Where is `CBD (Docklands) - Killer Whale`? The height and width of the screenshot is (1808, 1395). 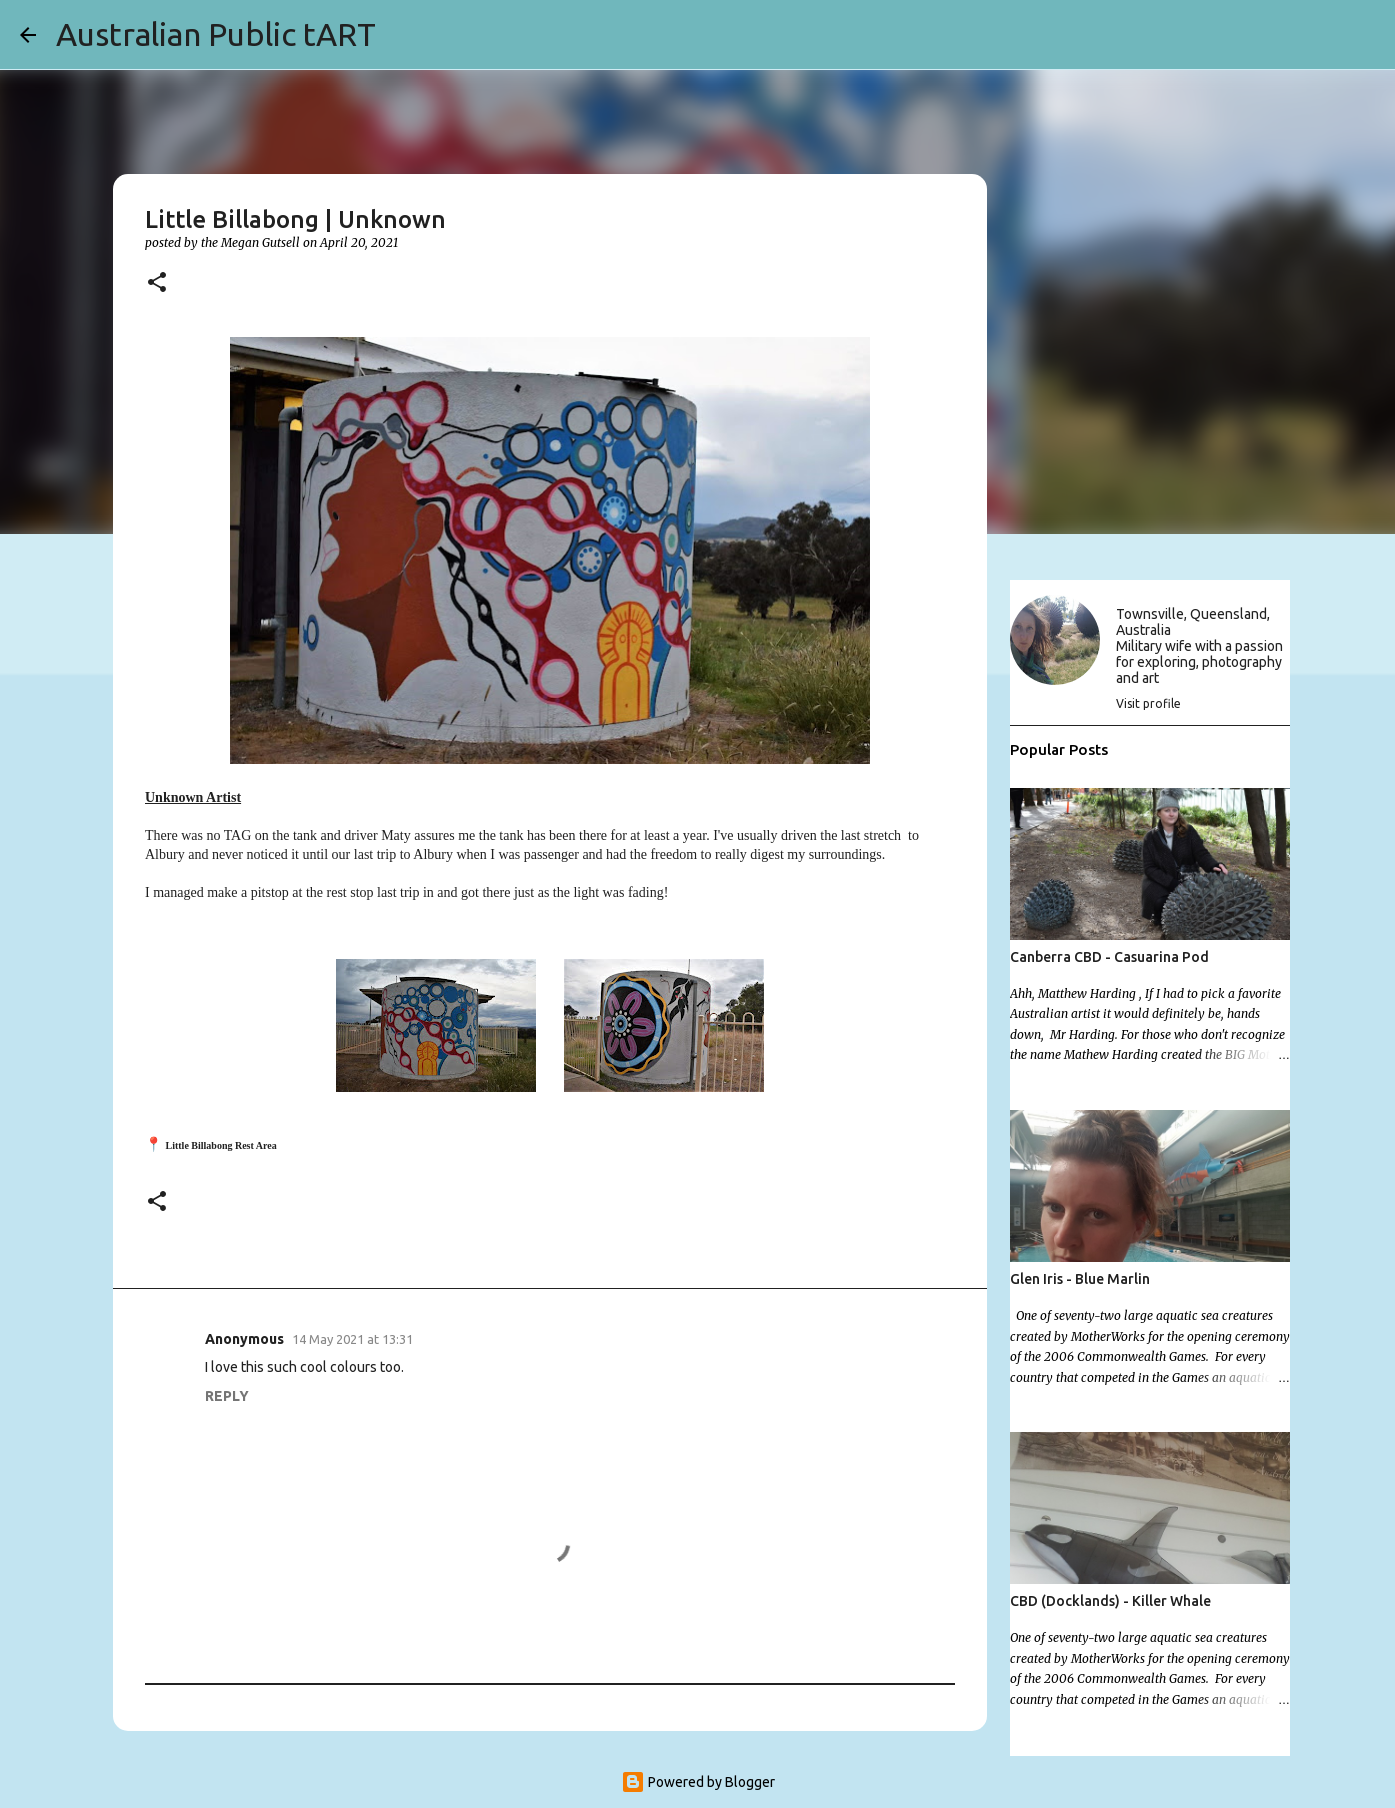
CBD (Docklands) - Killer Whale is located at coordinates (1110, 1601).